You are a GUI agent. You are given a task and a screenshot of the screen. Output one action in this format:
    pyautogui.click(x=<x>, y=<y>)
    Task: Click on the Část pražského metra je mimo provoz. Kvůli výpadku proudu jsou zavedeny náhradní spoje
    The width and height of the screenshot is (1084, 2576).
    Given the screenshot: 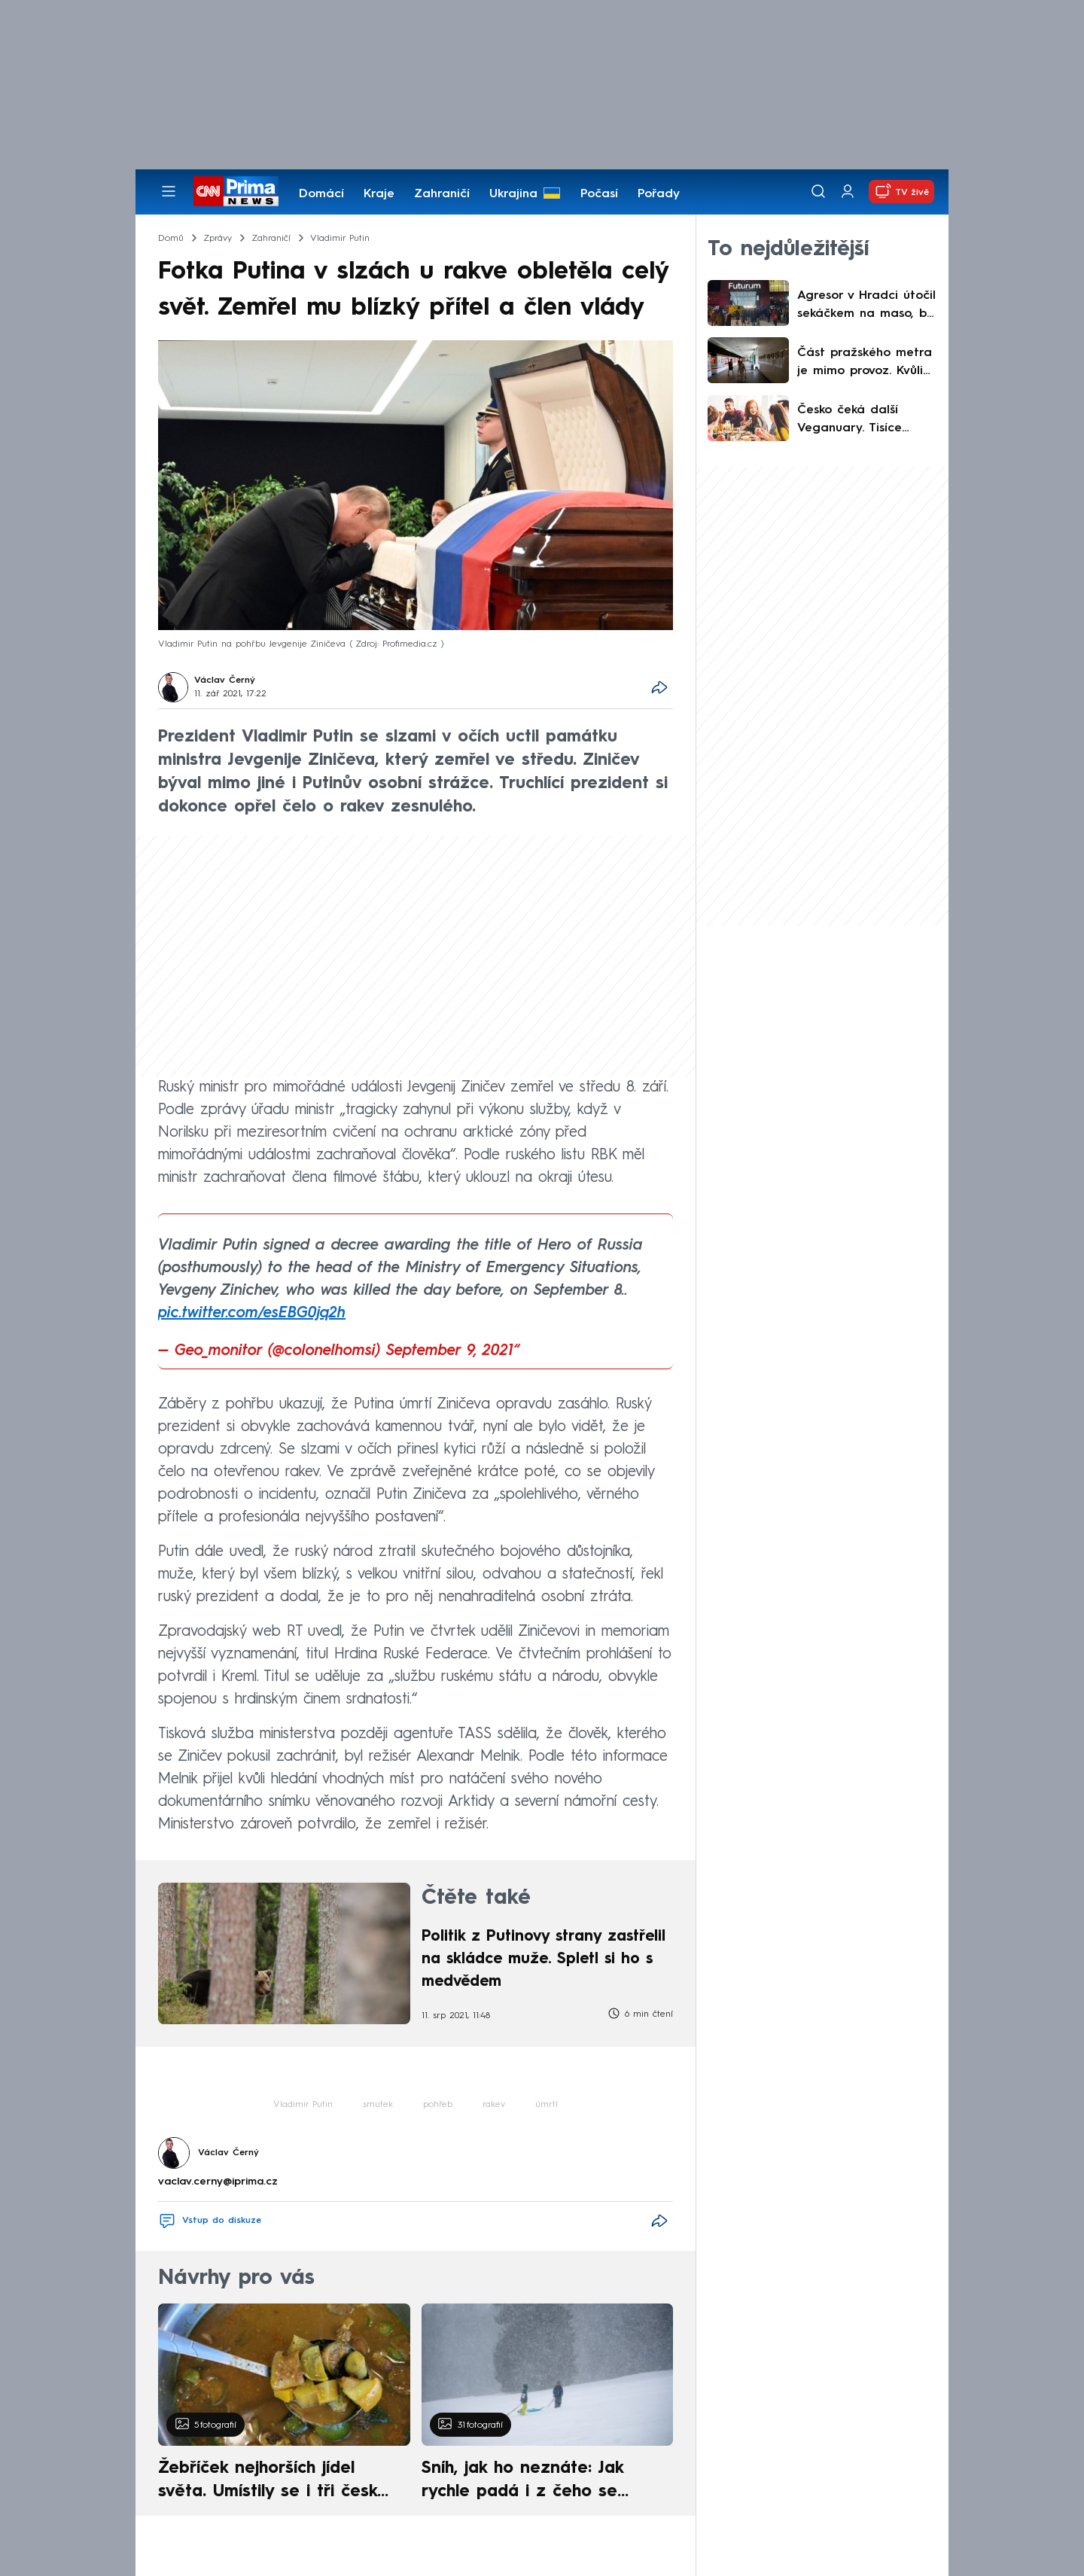 What is the action you would take?
    pyautogui.click(x=864, y=363)
    